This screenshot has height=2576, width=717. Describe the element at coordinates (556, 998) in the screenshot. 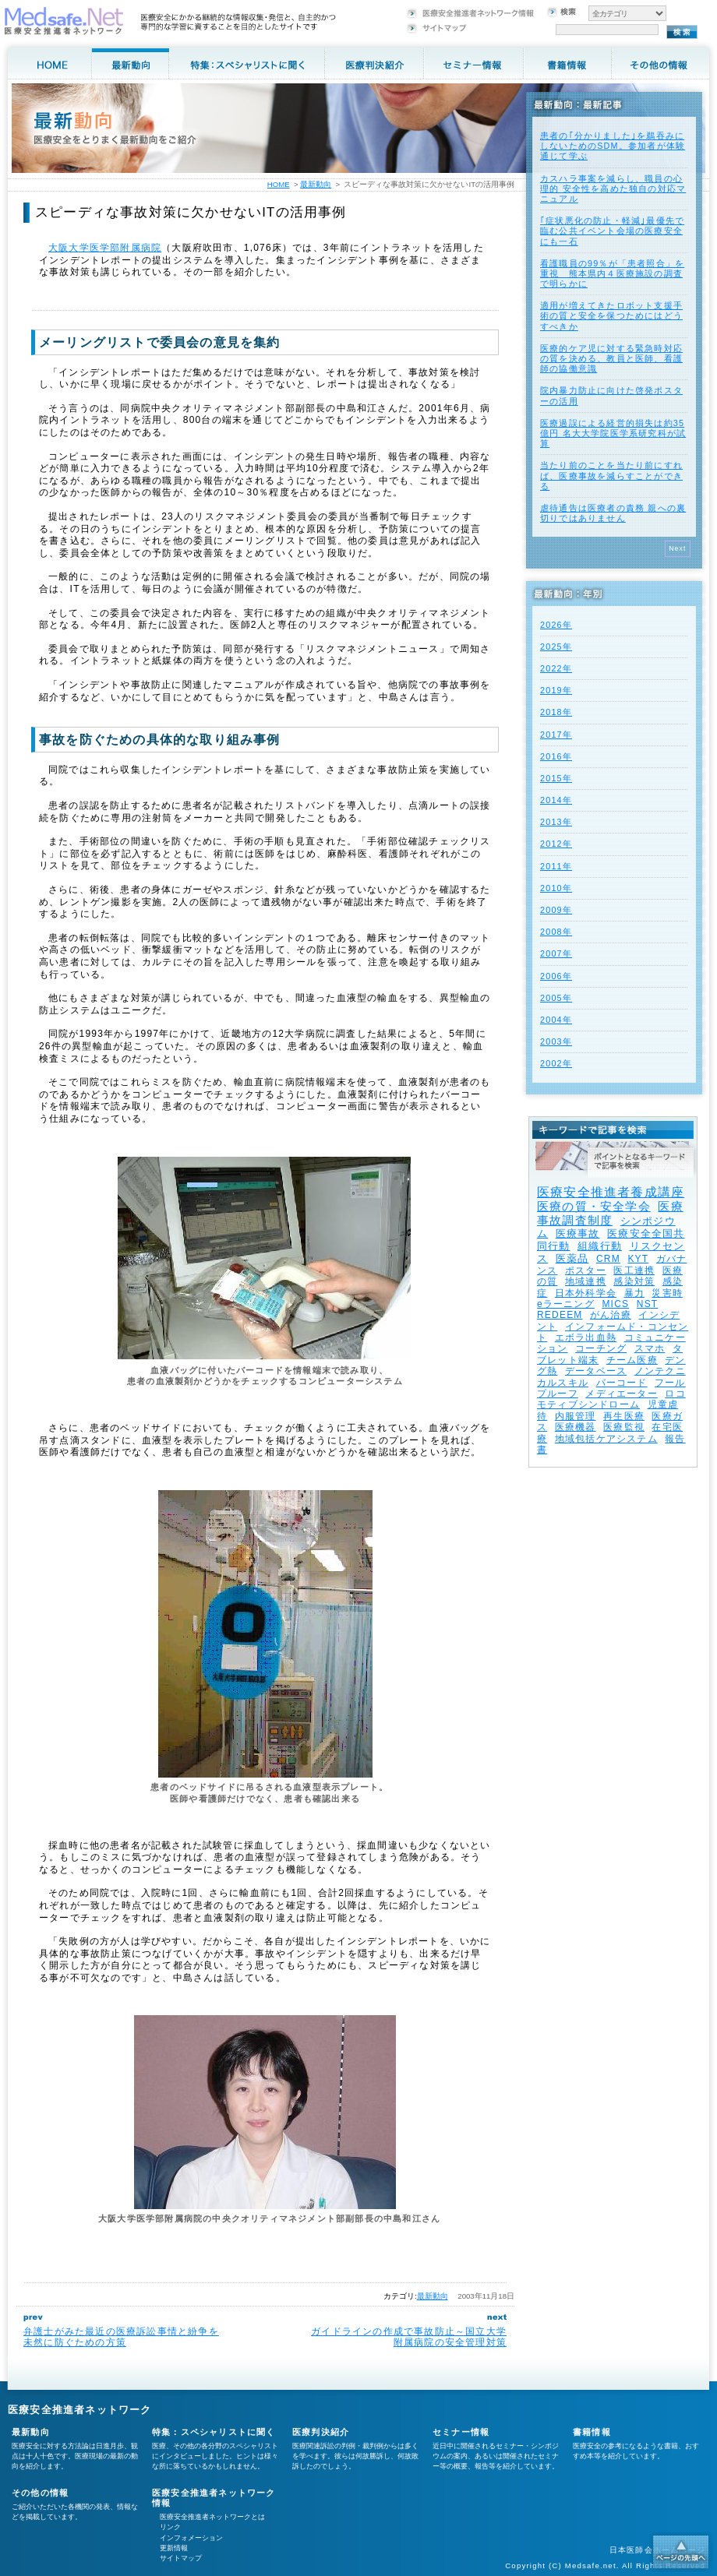

I see `2005年` at that location.